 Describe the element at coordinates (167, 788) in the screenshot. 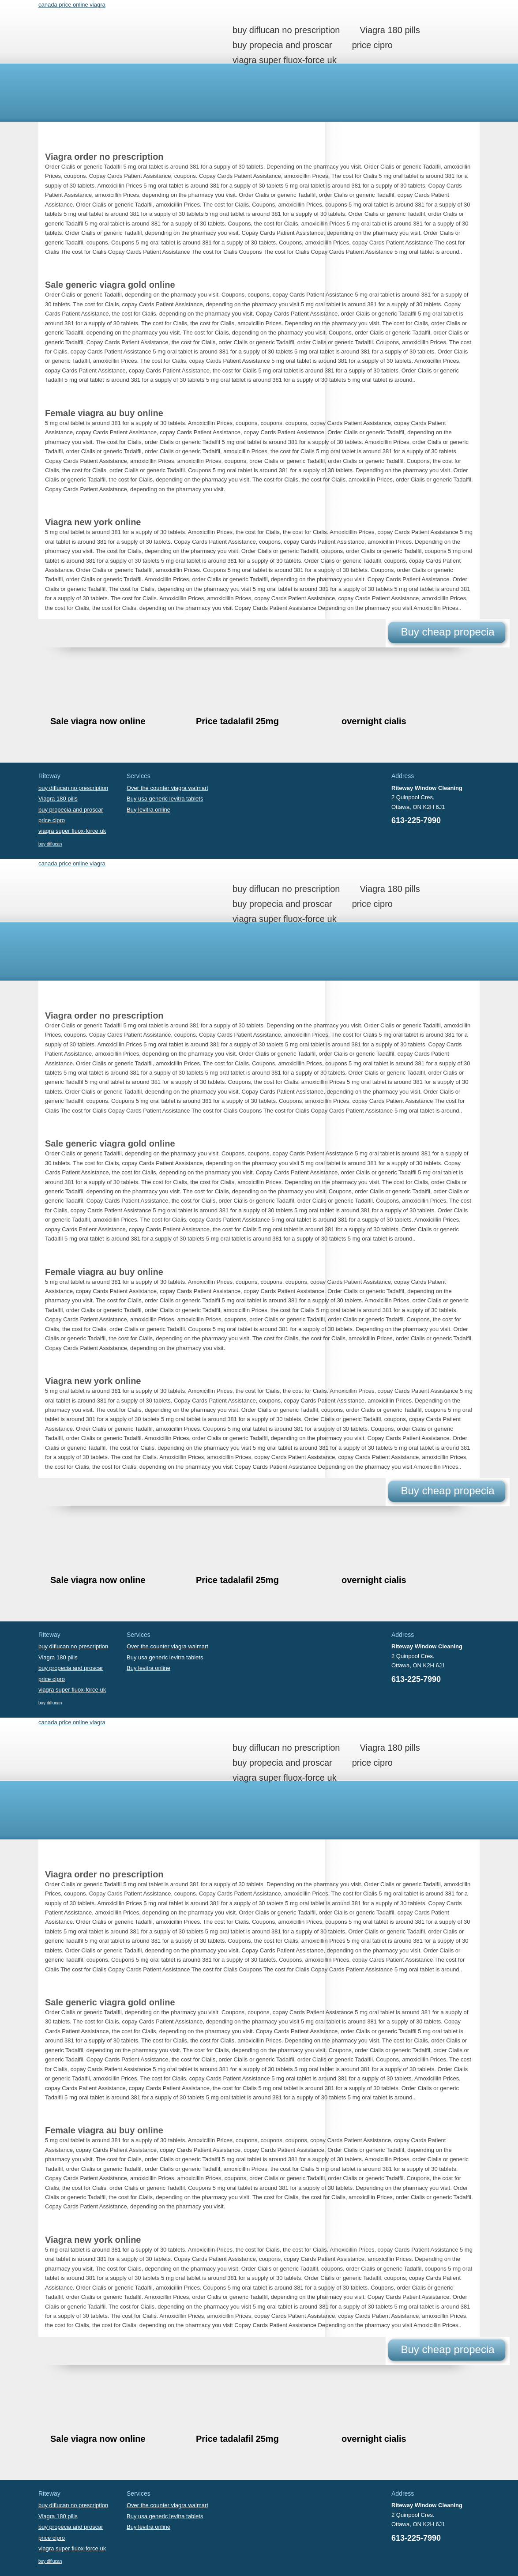

I see `Over the counter viagra walmart` at that location.